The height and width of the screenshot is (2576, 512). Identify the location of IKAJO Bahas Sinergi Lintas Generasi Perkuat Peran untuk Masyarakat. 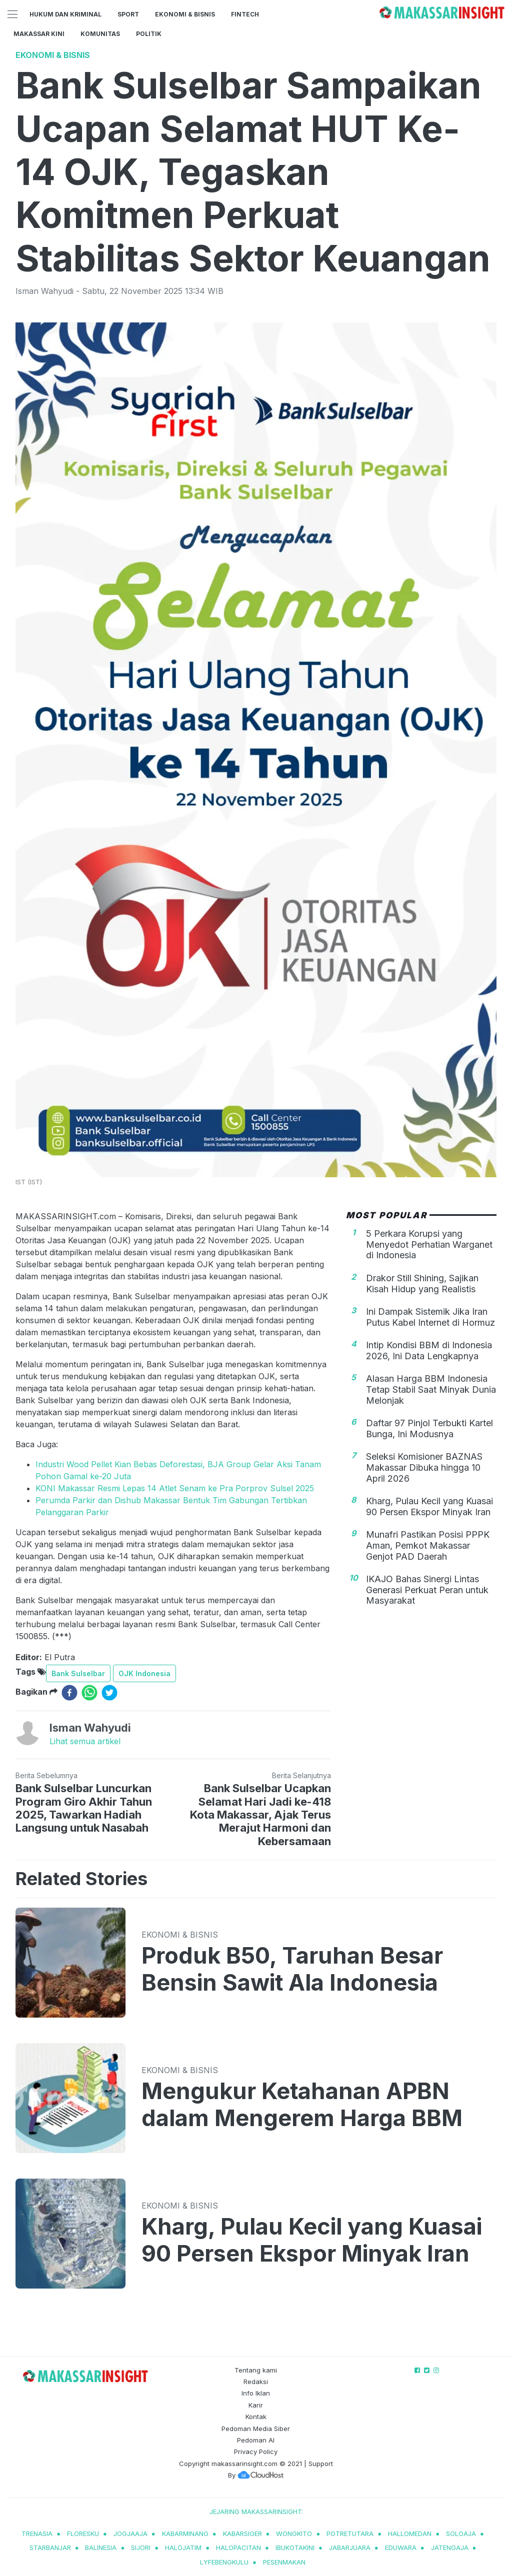
(427, 1590).